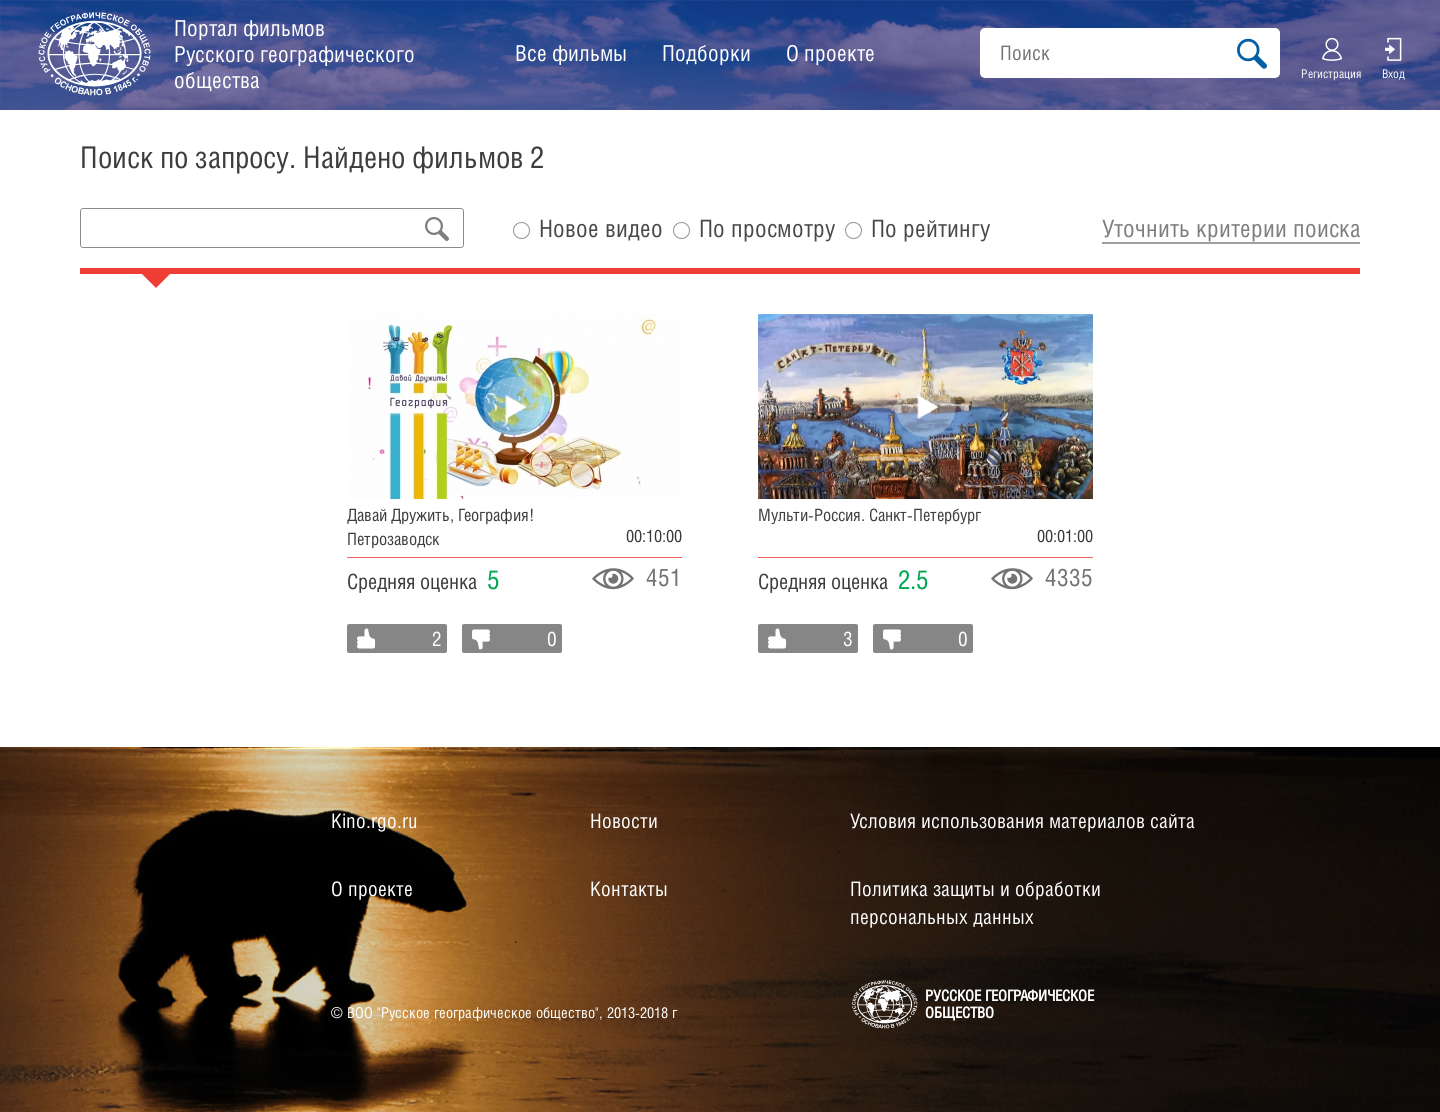 The width and height of the screenshot is (1440, 1112). I want to click on О проекте, so click(830, 53).